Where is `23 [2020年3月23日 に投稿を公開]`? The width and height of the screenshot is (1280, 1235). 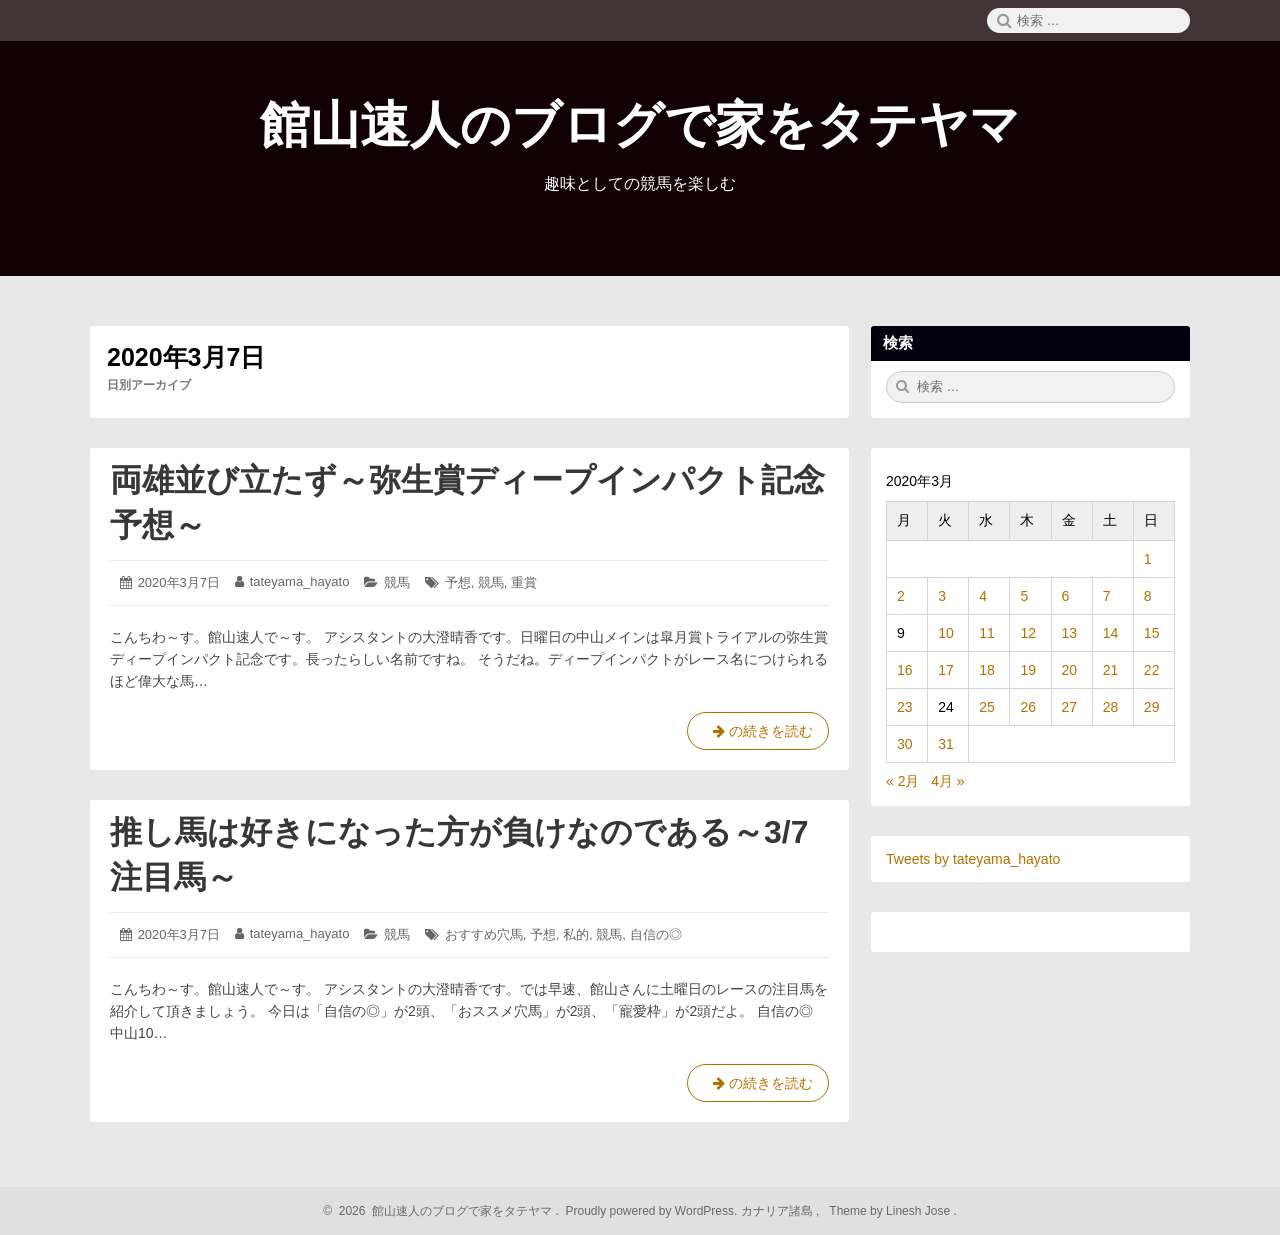 23 [2020年3月23日 に投稿を公開] is located at coordinates (905, 707).